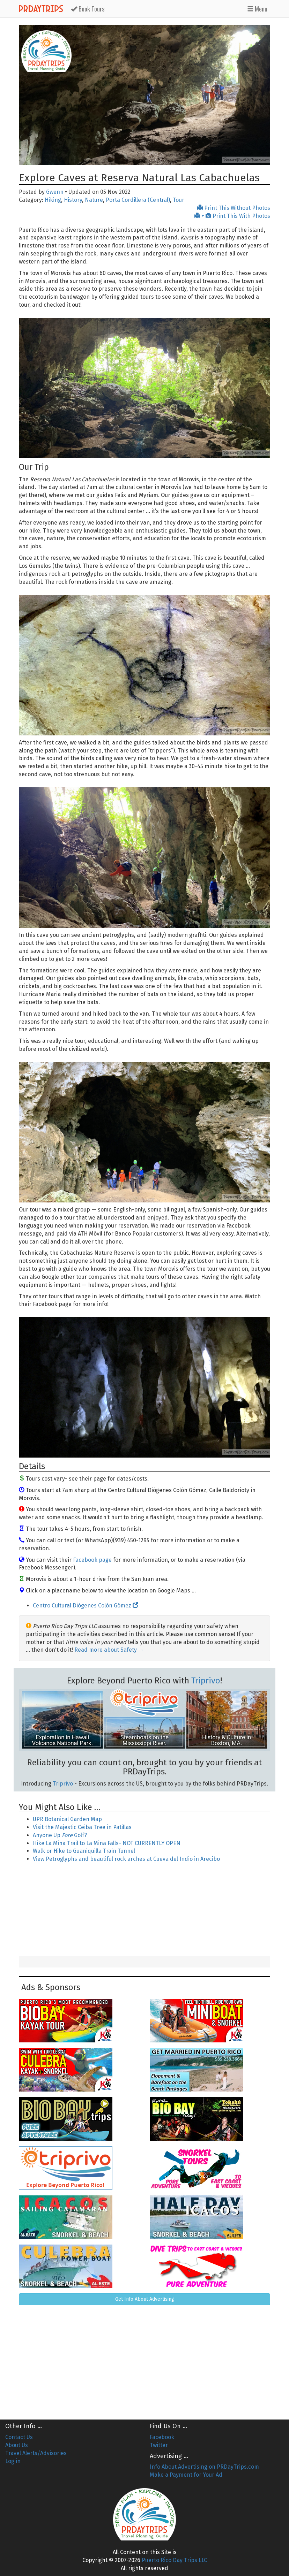 Image resolution: width=289 pixels, height=2576 pixels. I want to click on Read more about Safety →, so click(109, 1649).